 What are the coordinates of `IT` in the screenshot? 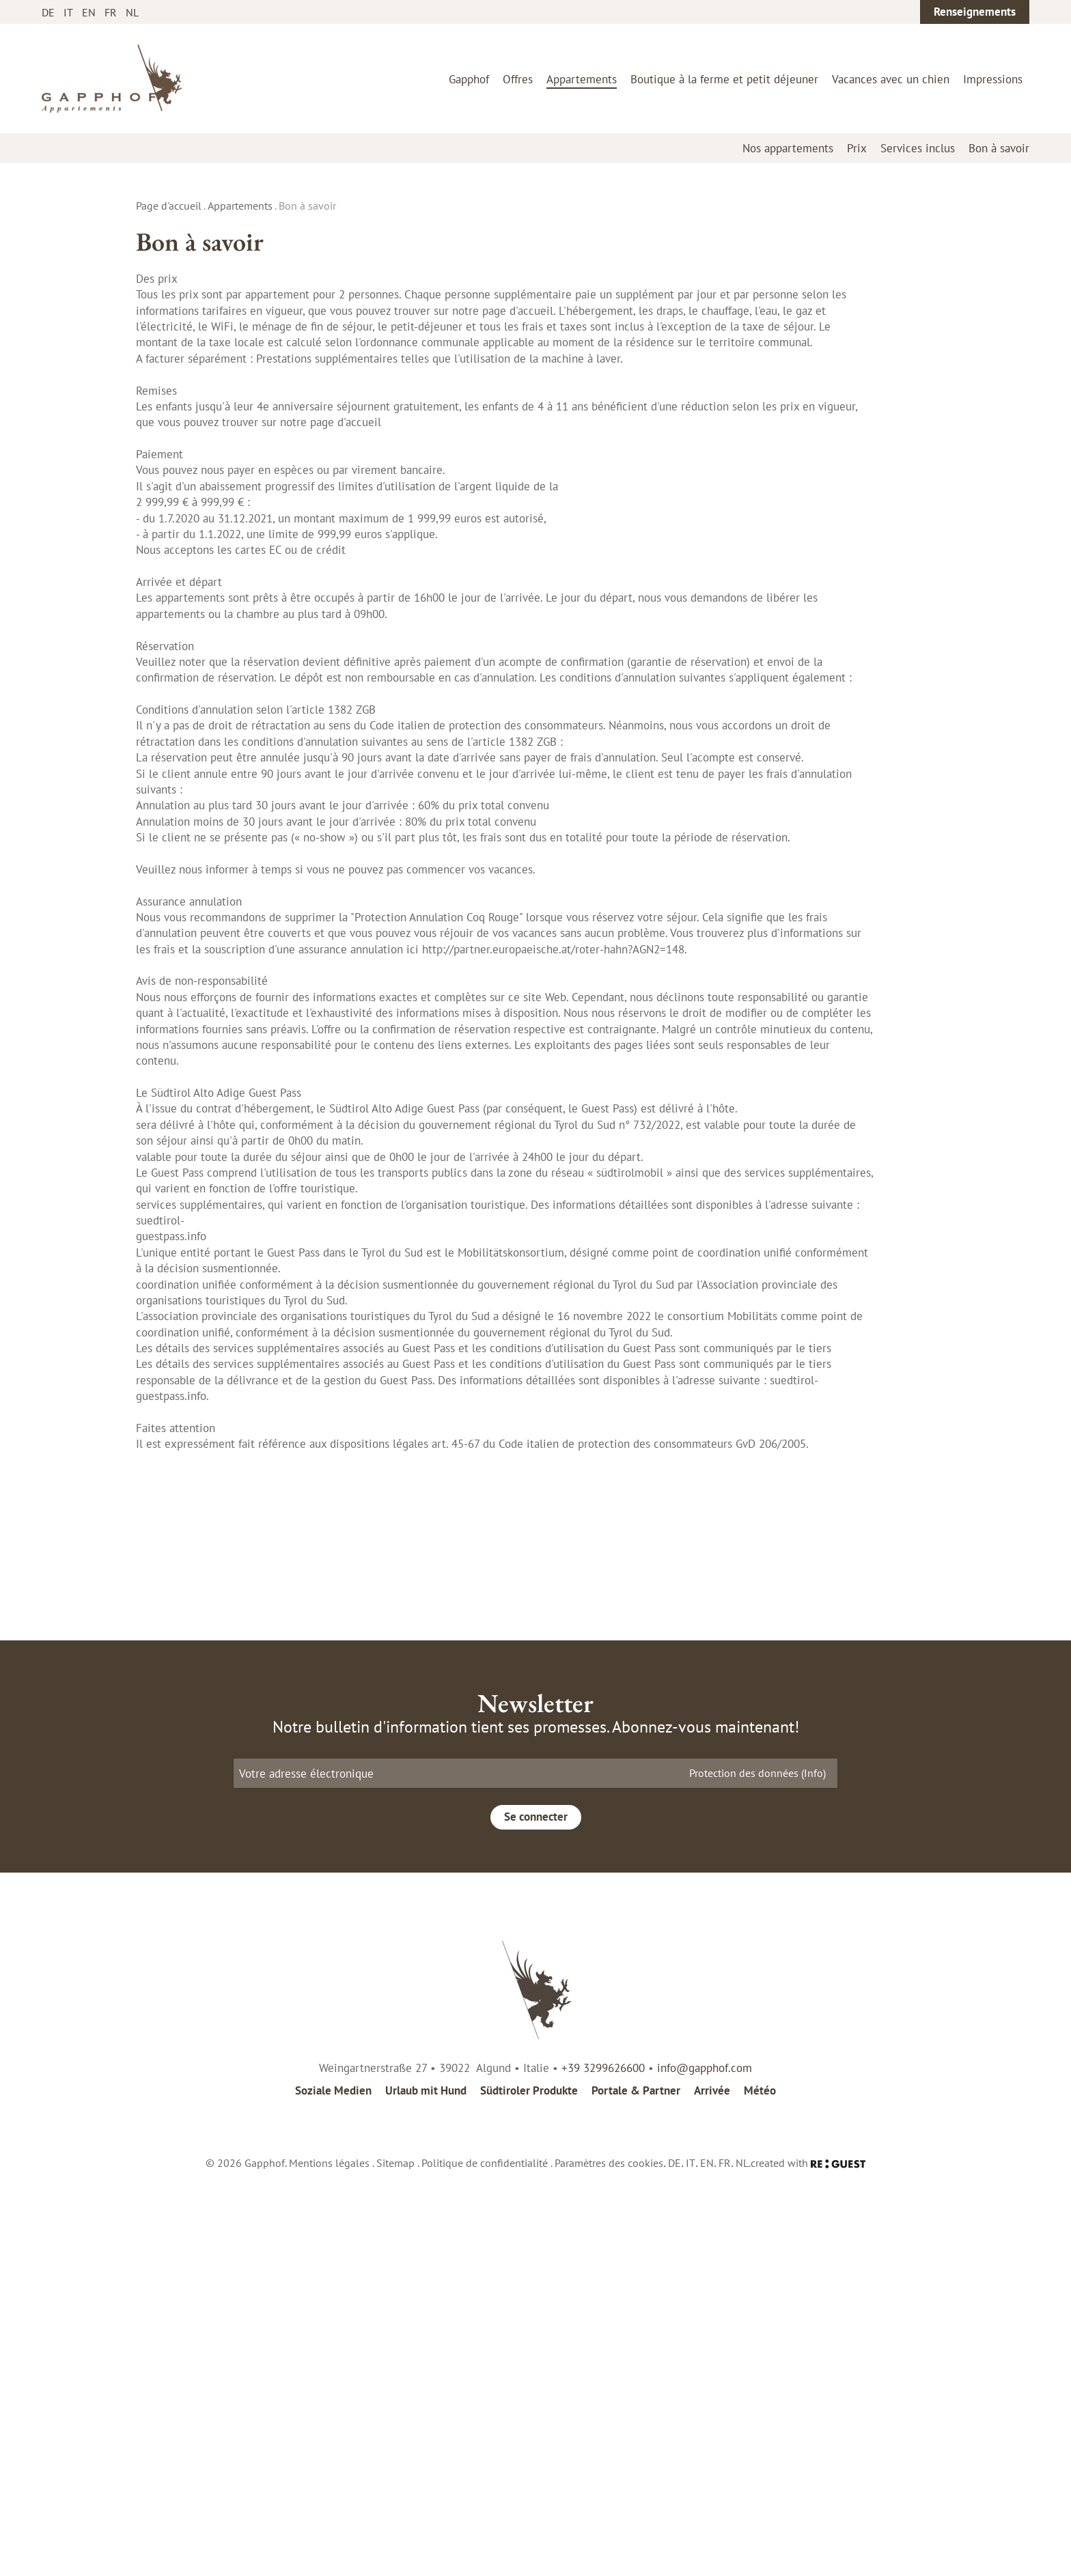 It's located at (68, 12).